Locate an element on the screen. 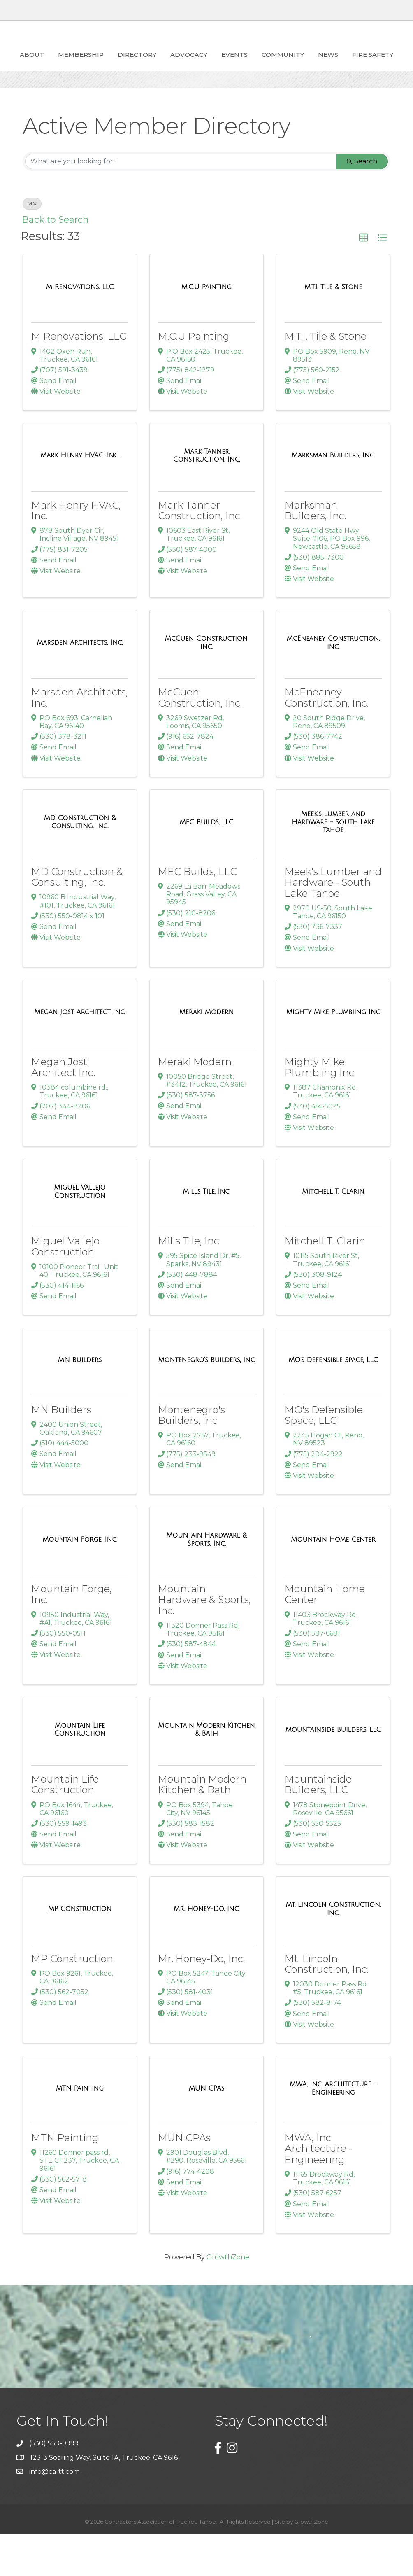 This screenshot has width=413, height=2576. [M.C.U Painting link] is located at coordinates (206, 329).